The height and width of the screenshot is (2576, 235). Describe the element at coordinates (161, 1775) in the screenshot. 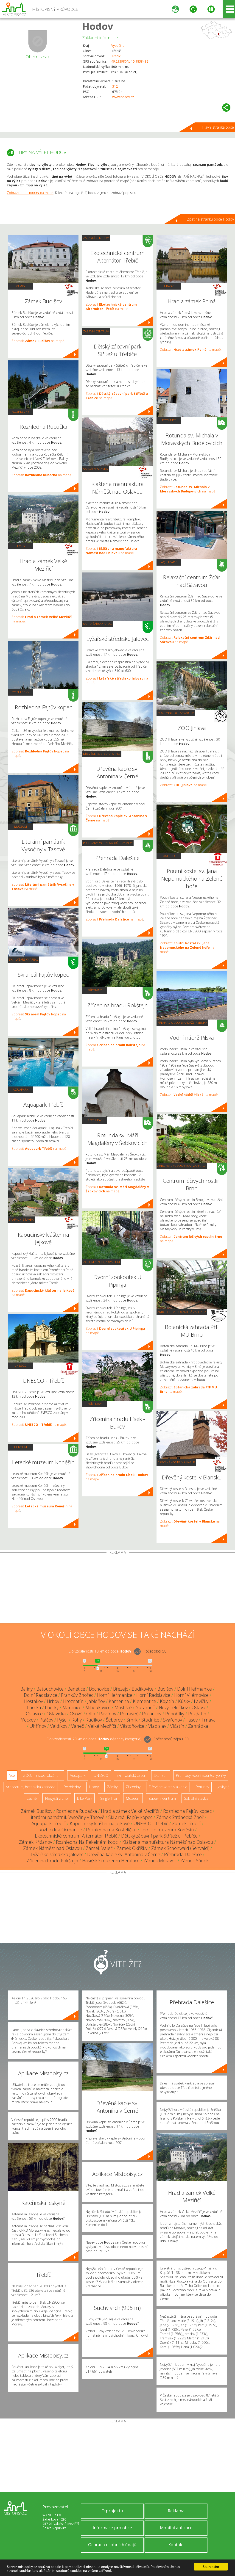

I see `Skanzen` at that location.